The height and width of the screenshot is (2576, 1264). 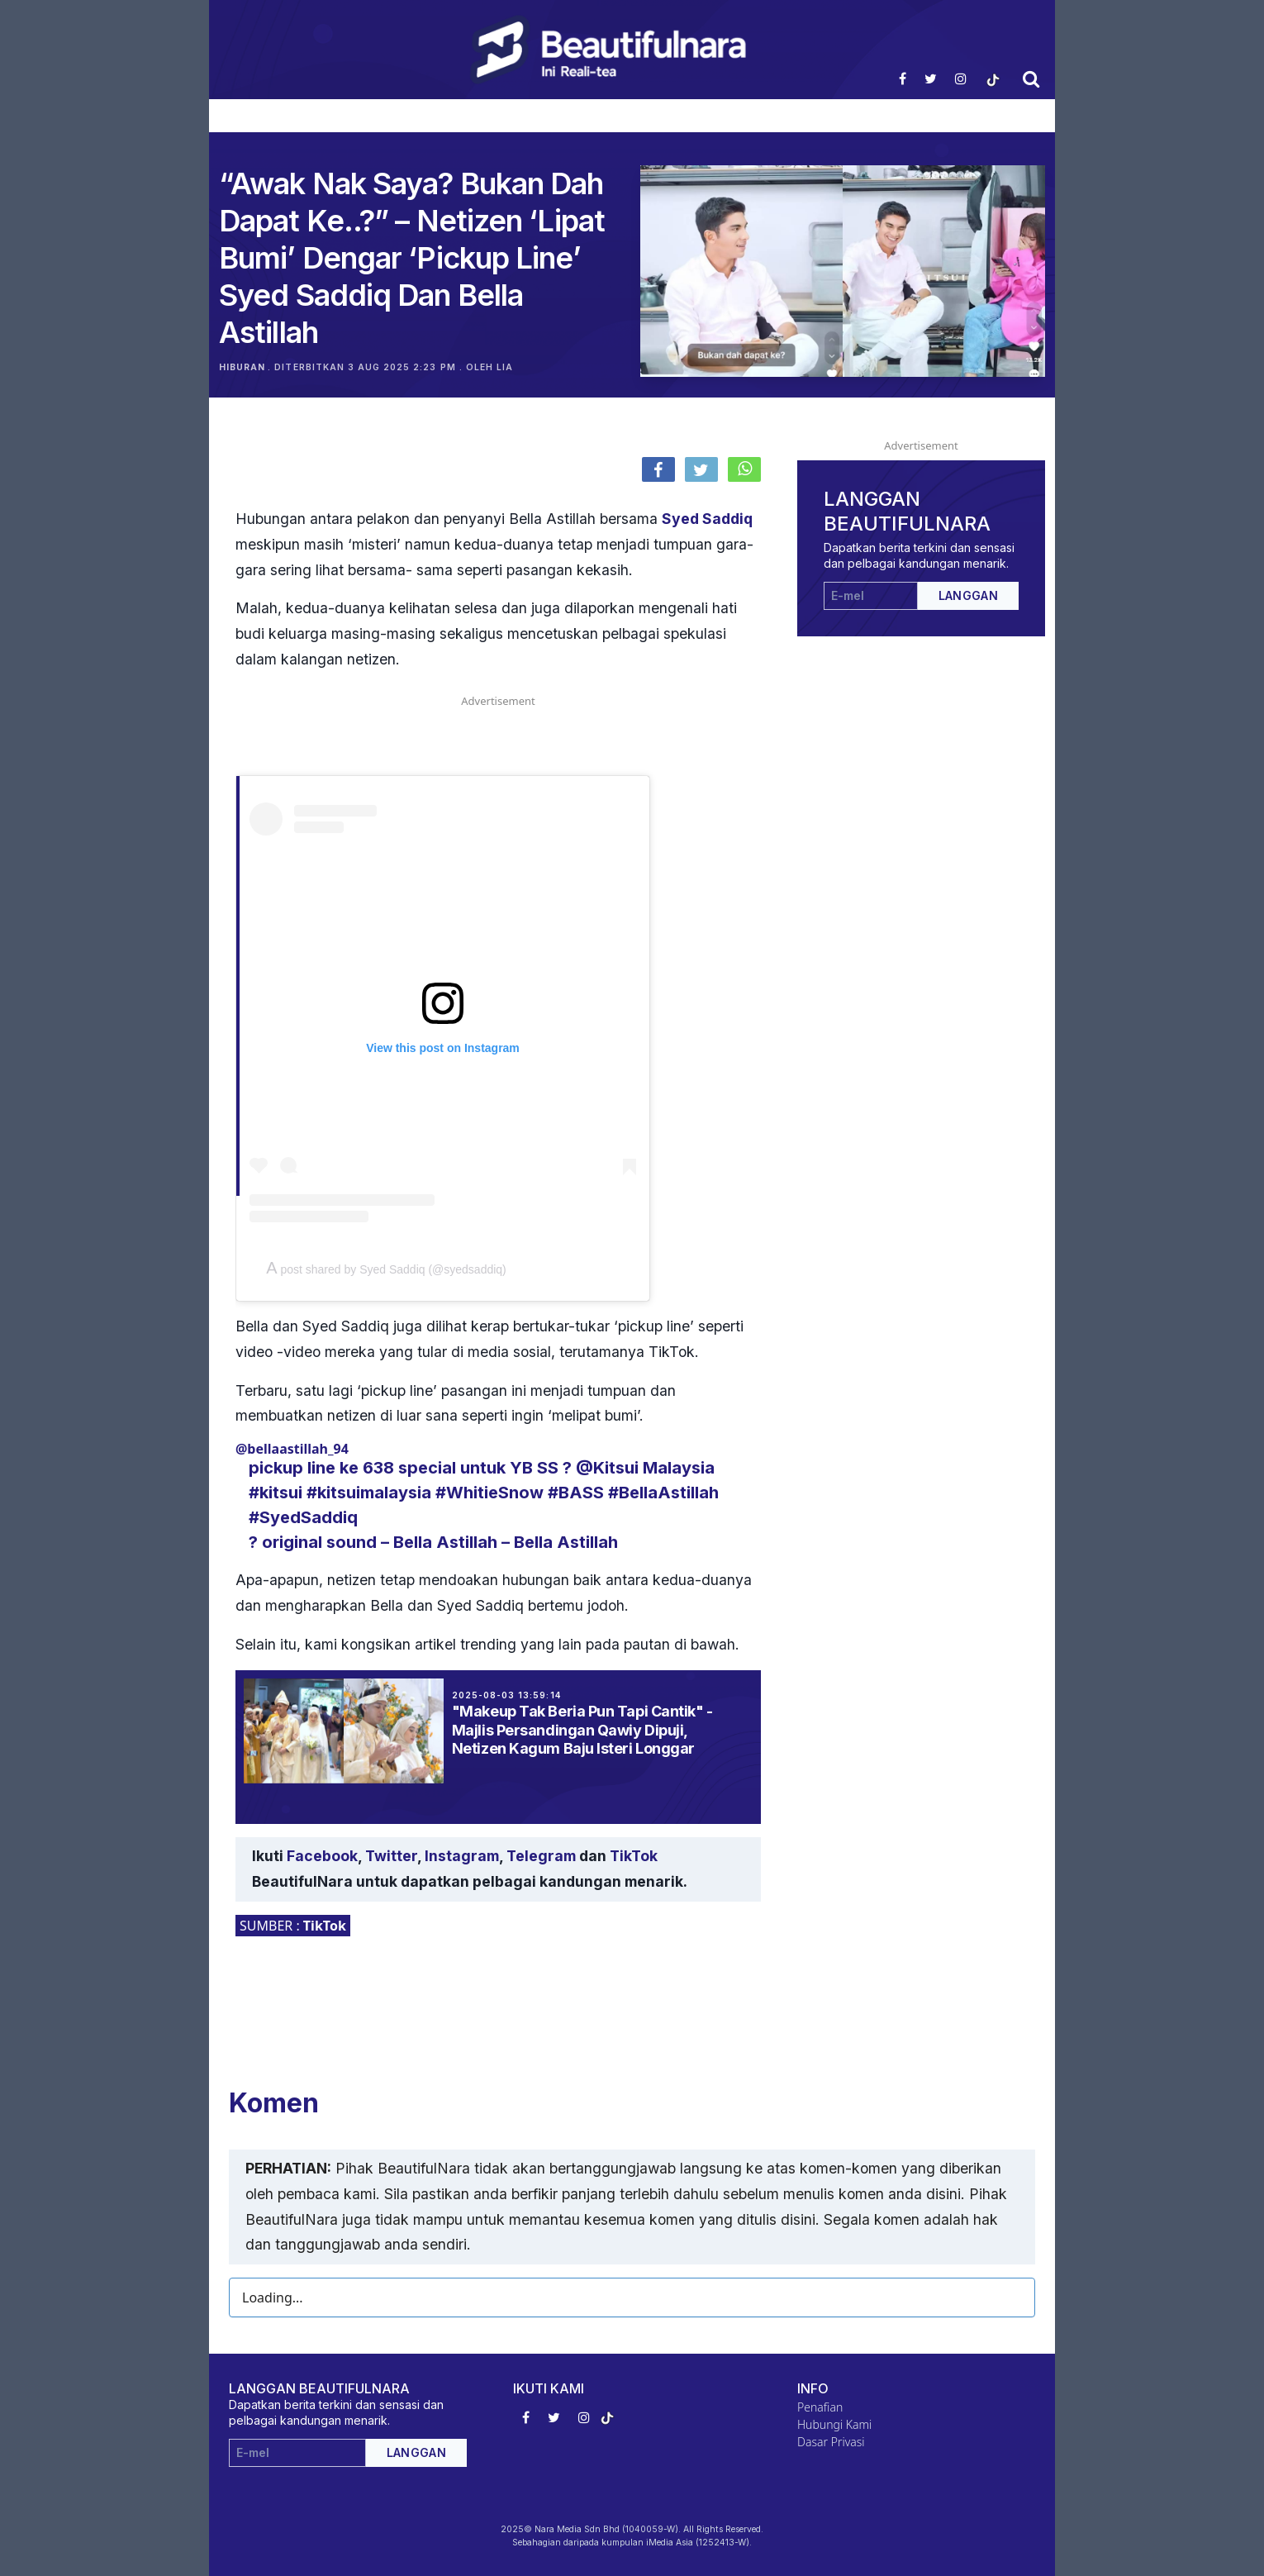 What do you see at coordinates (275, 1492) in the screenshot?
I see `#kitsui` at bounding box center [275, 1492].